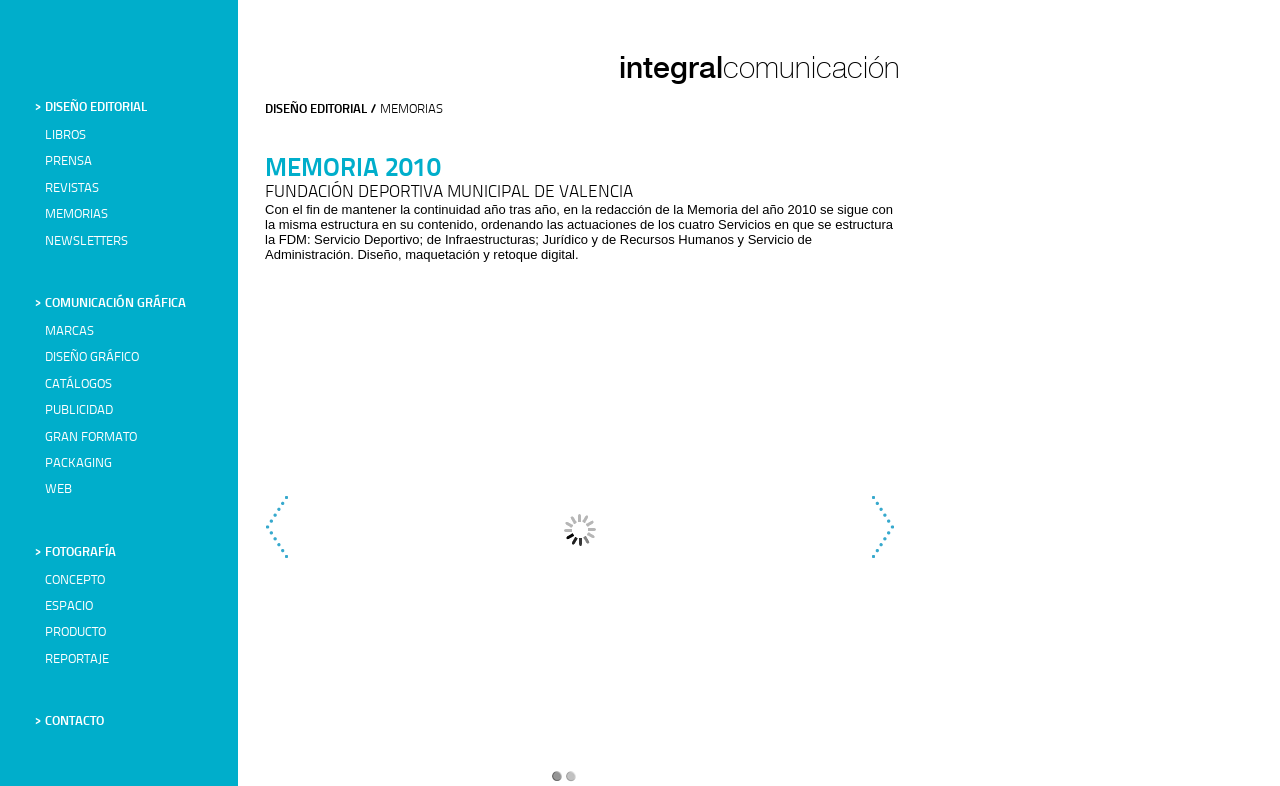  I want to click on CONCEPTO, so click(75, 580).